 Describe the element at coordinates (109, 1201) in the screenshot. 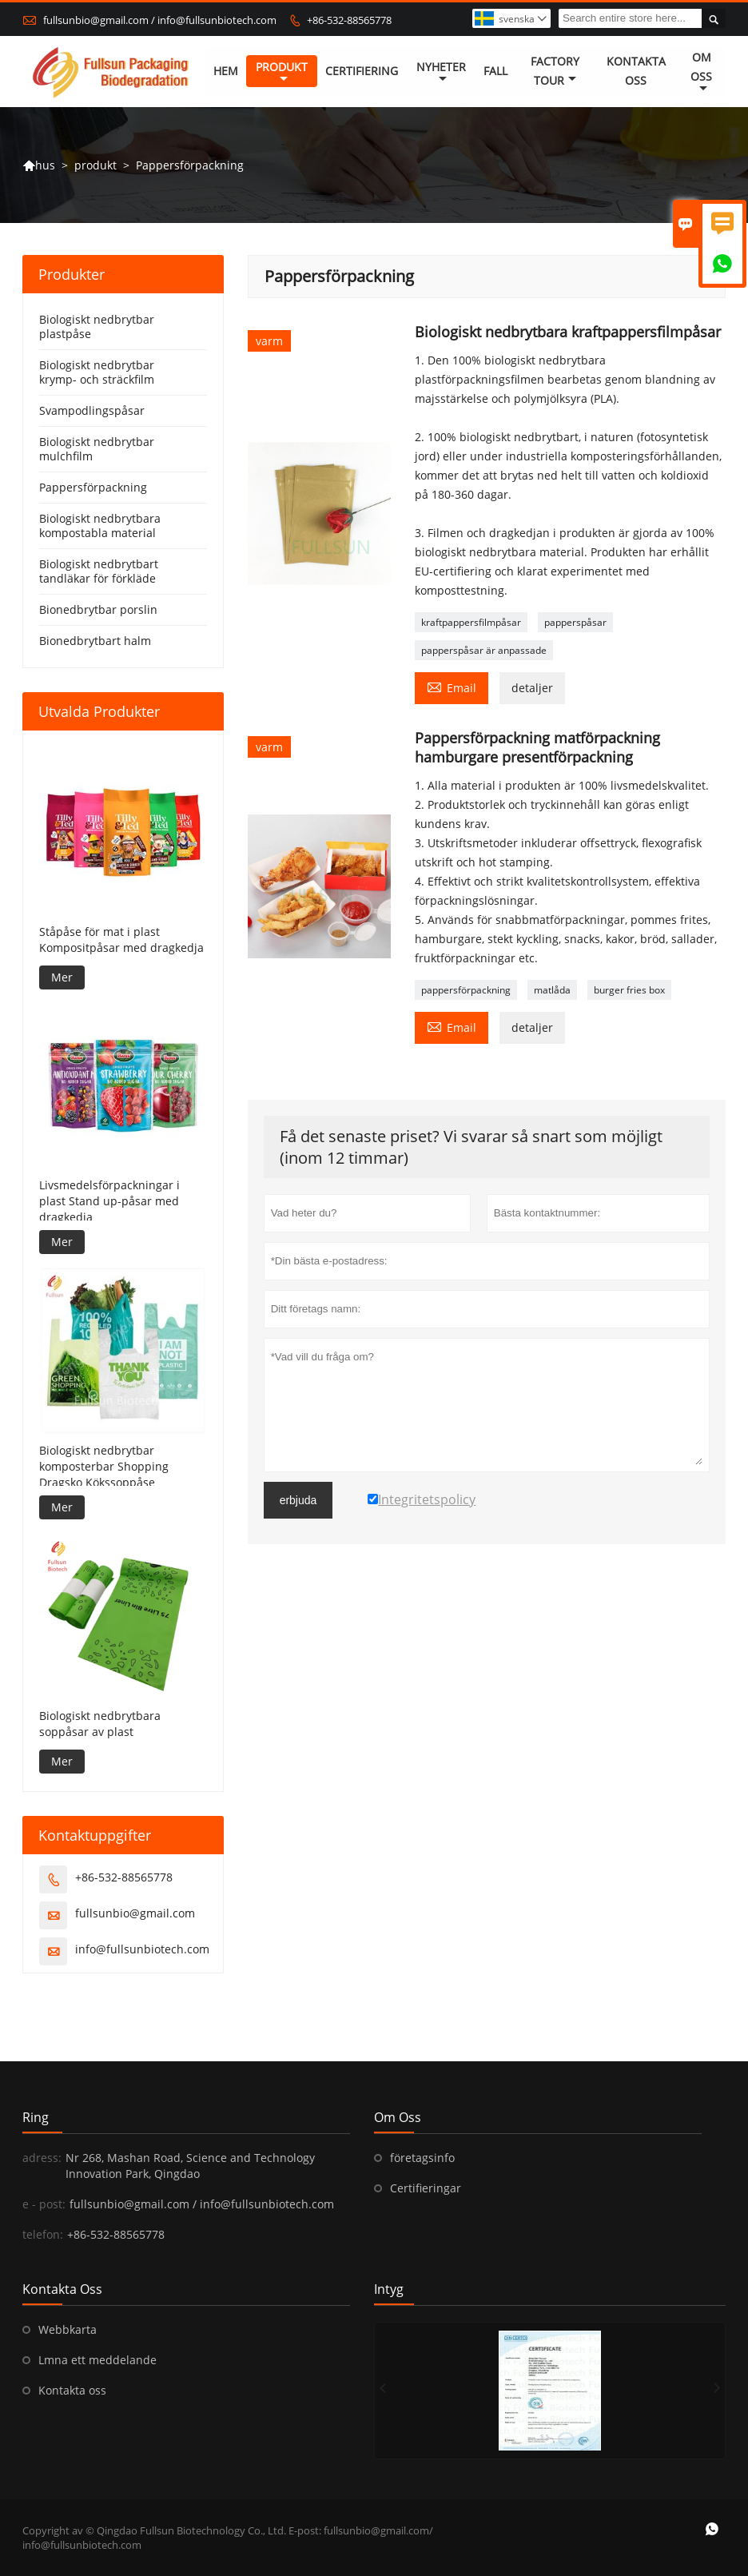

I see `Livsmedelsförpackningar i plast Stand up-påsar med dragkedja` at that location.